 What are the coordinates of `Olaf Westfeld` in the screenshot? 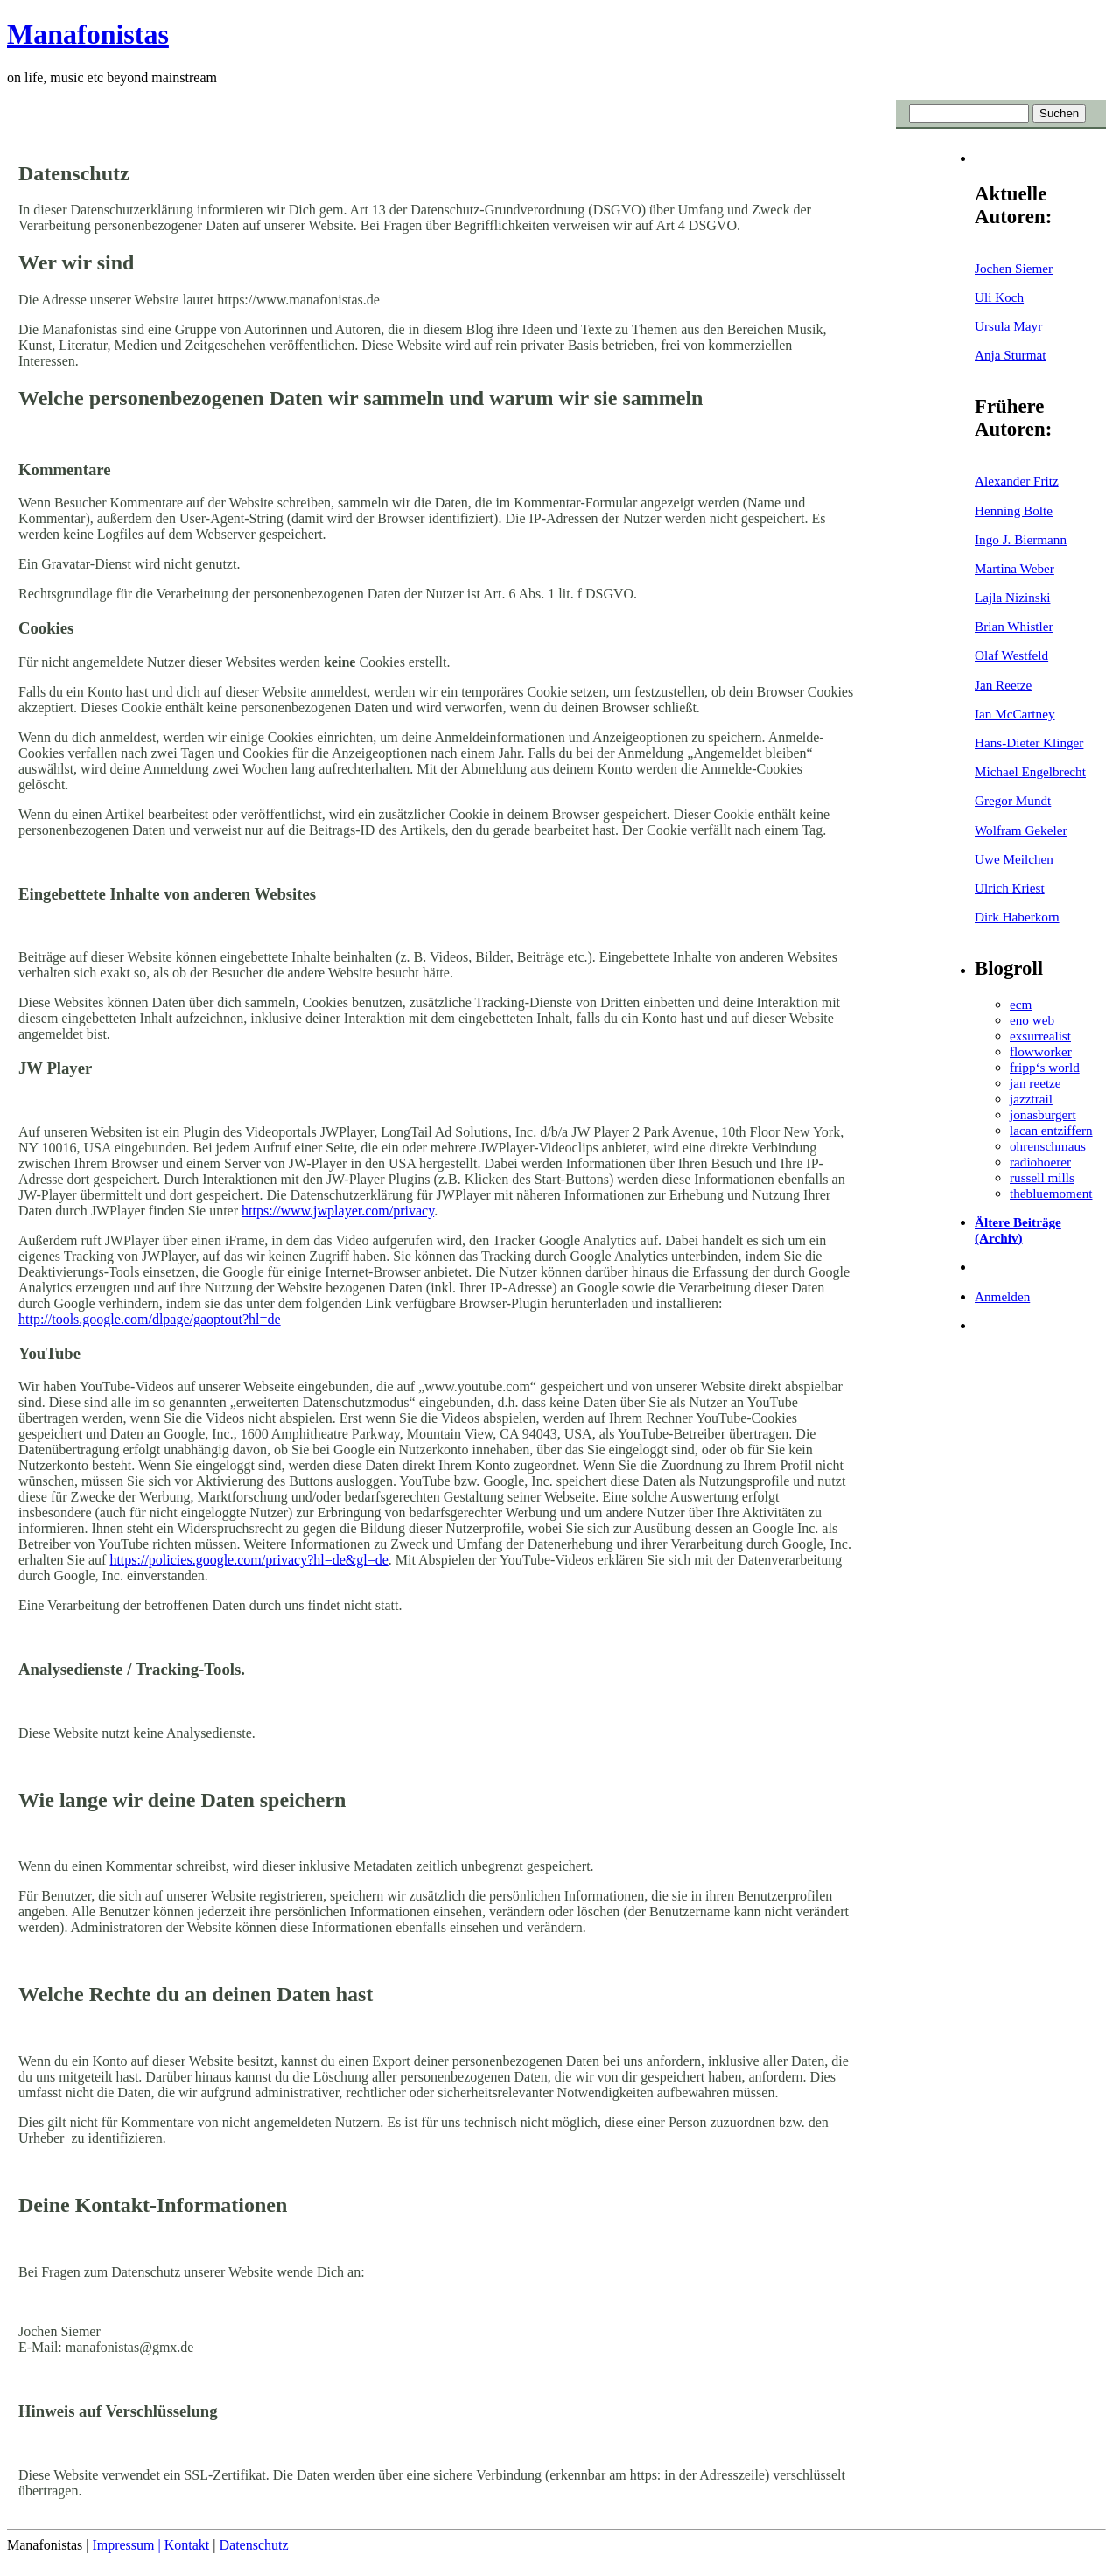 It's located at (1011, 655).